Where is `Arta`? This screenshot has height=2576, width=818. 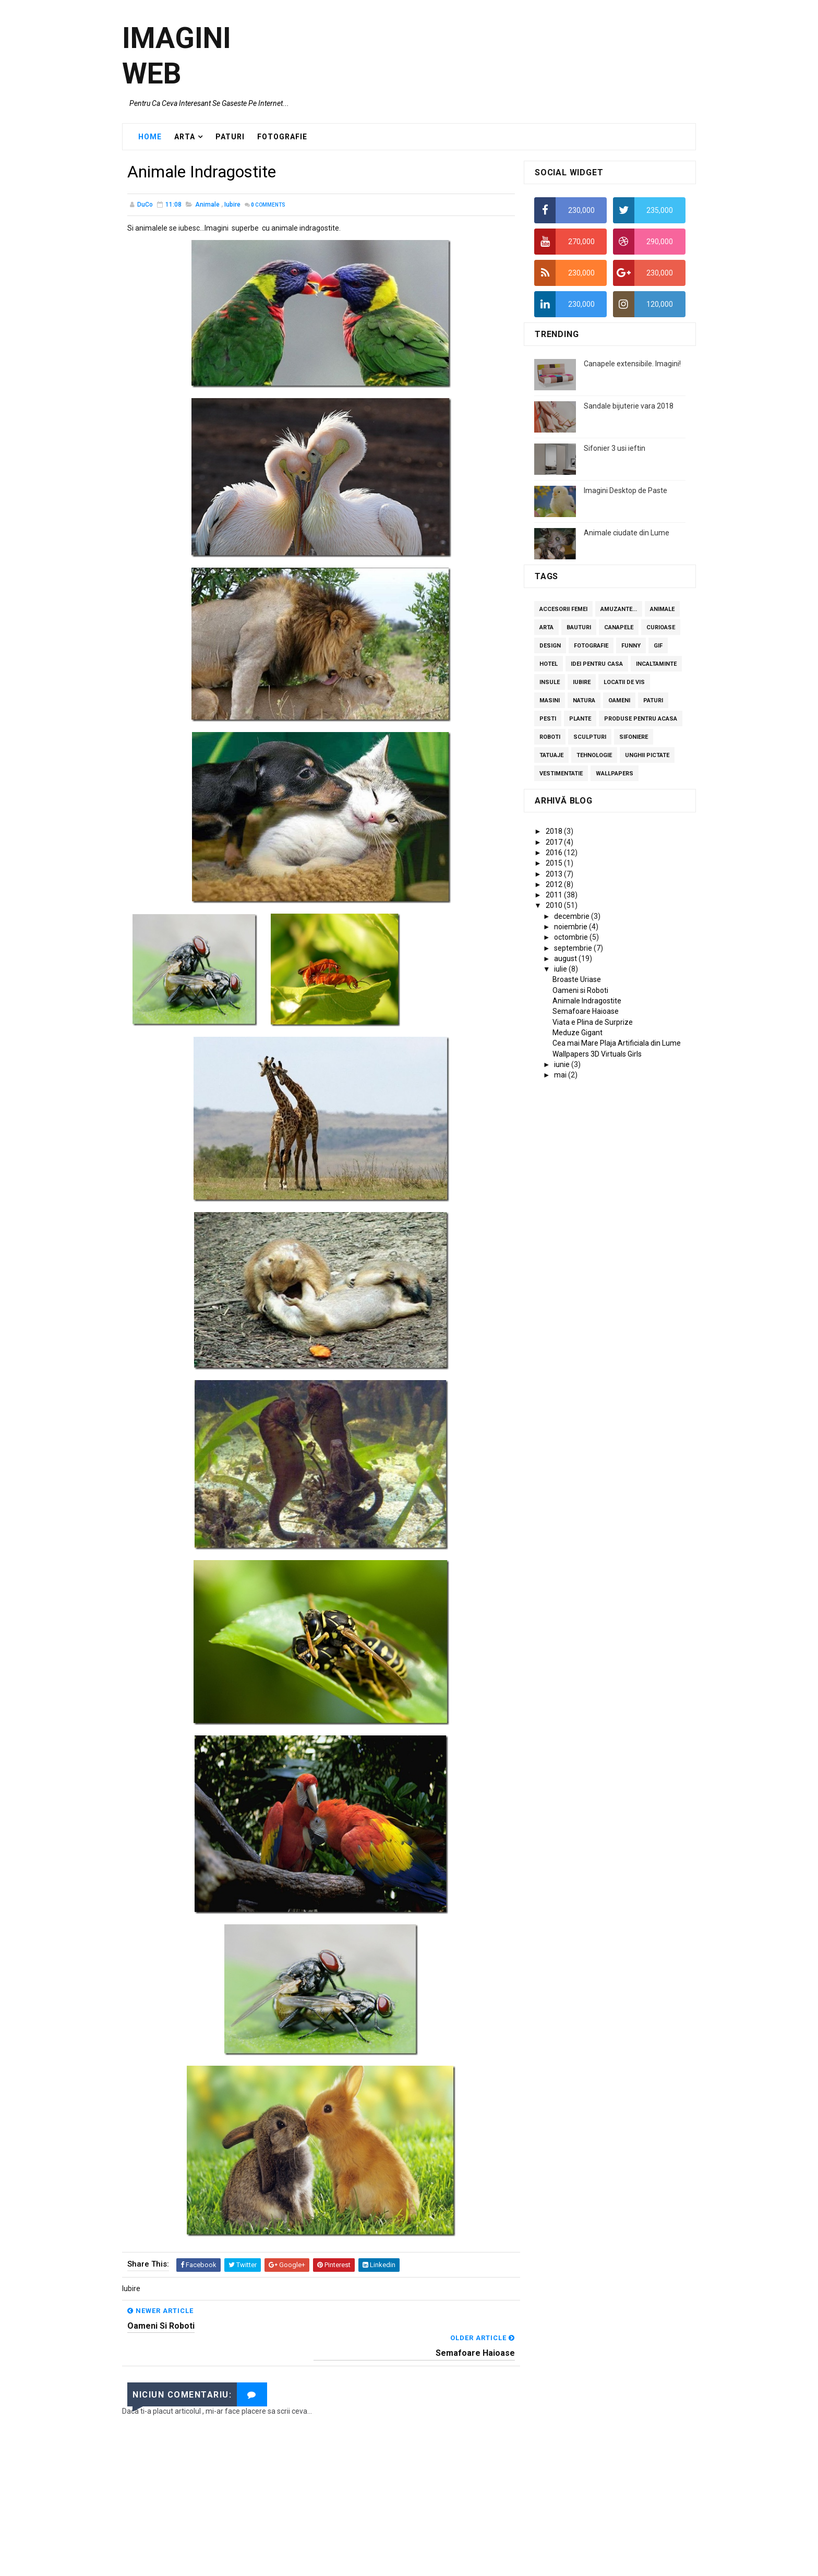 Arta is located at coordinates (546, 628).